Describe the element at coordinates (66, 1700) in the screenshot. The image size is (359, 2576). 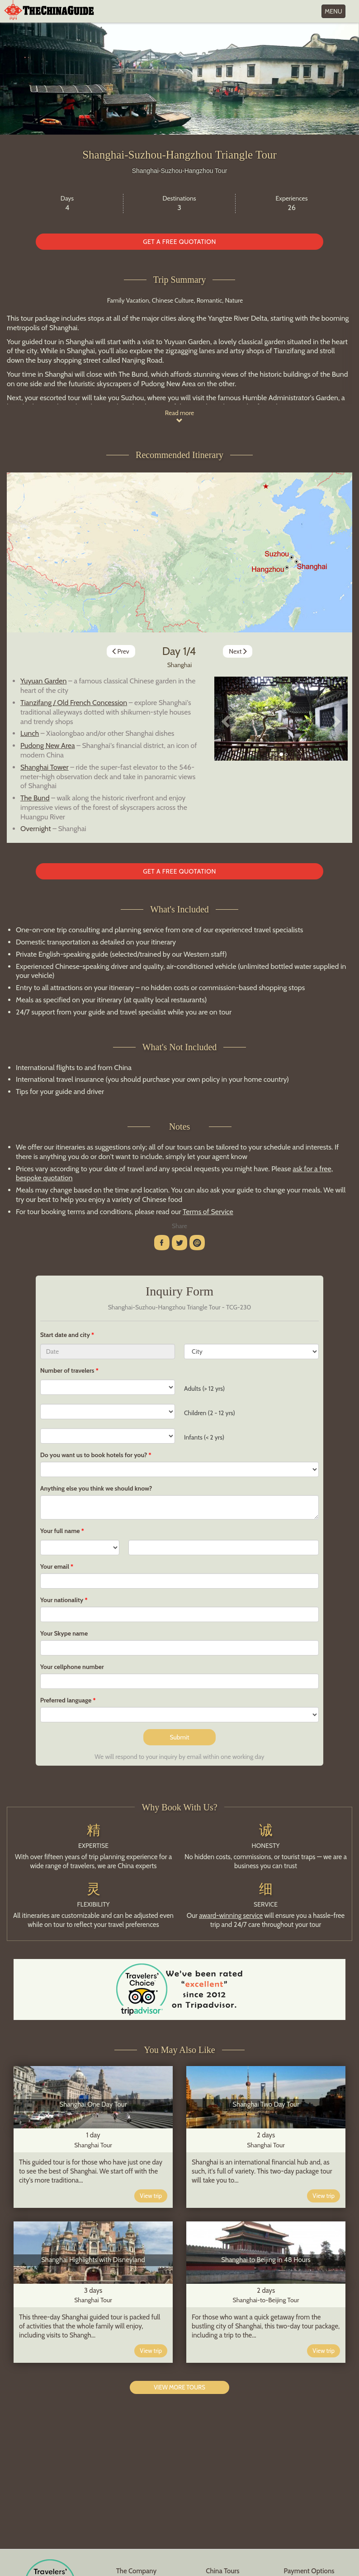
I see `Preferred language` at that location.